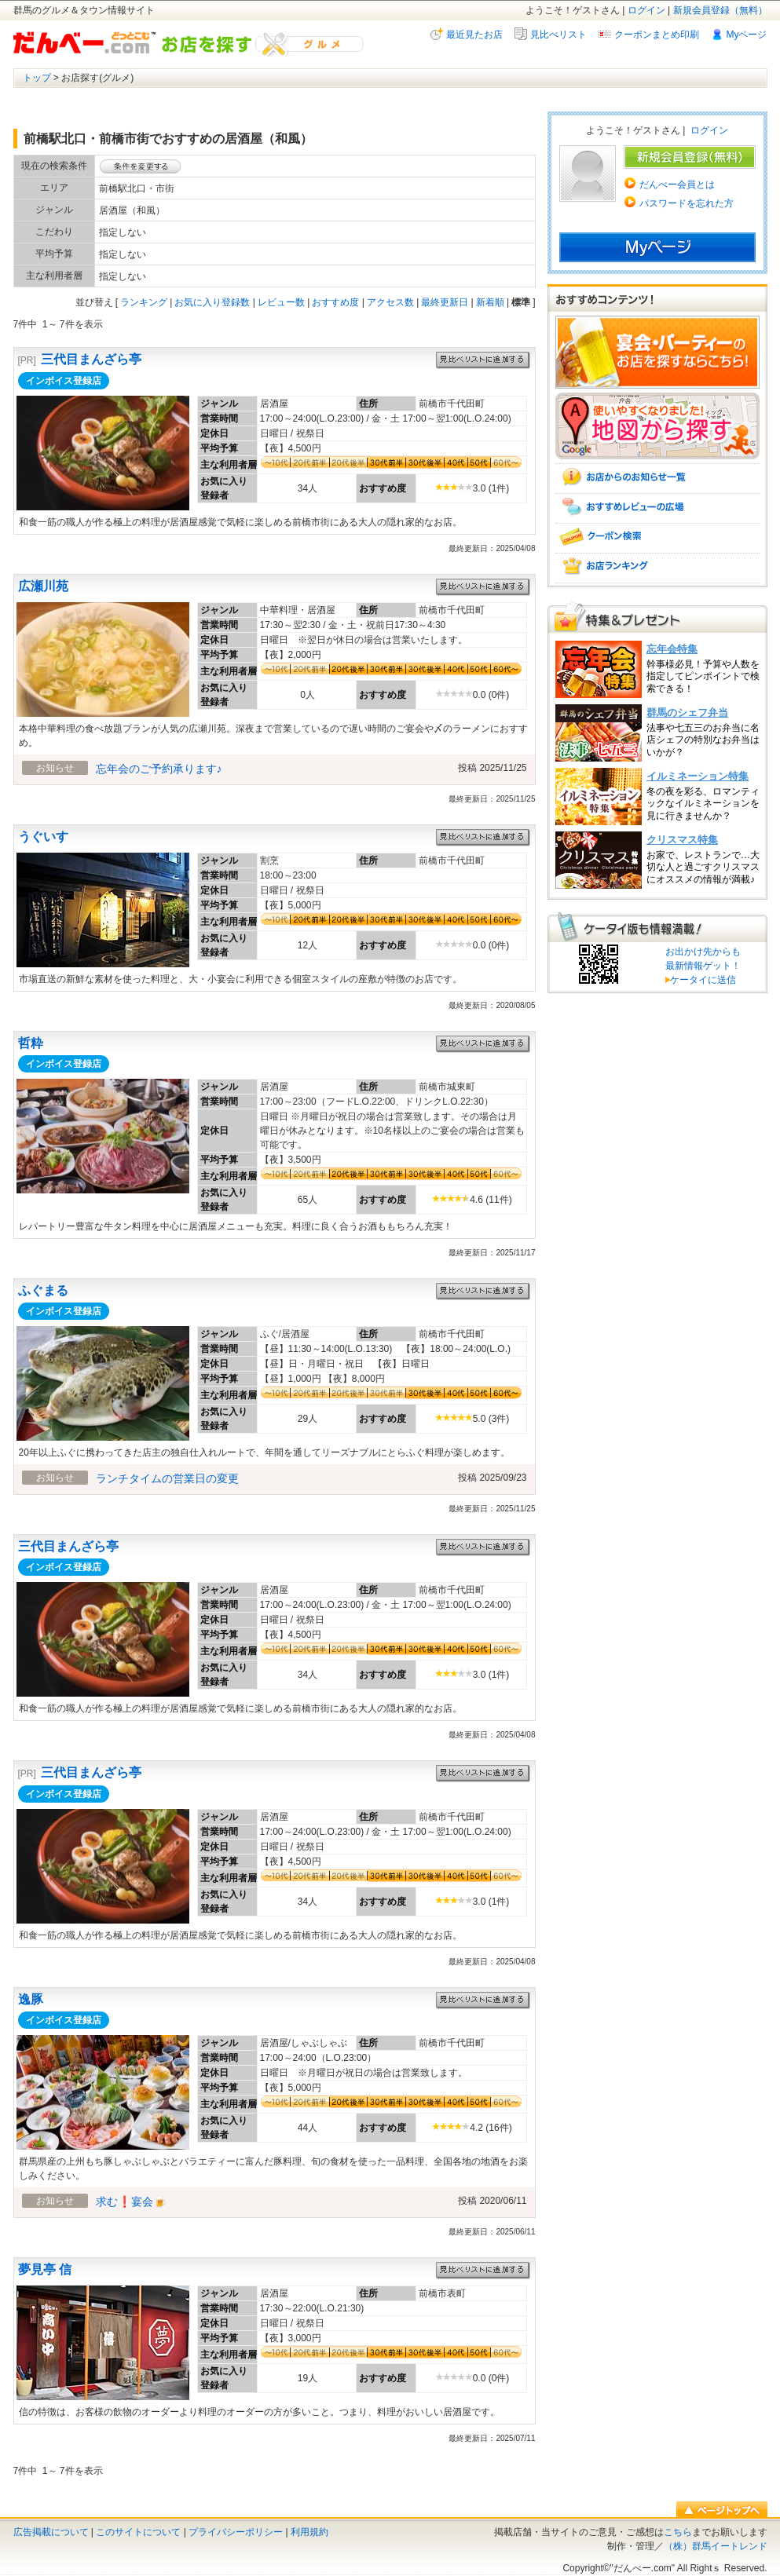 The width and height of the screenshot is (780, 2576). What do you see at coordinates (131, 2201) in the screenshot?
I see `求む❗宴会🍺` at bounding box center [131, 2201].